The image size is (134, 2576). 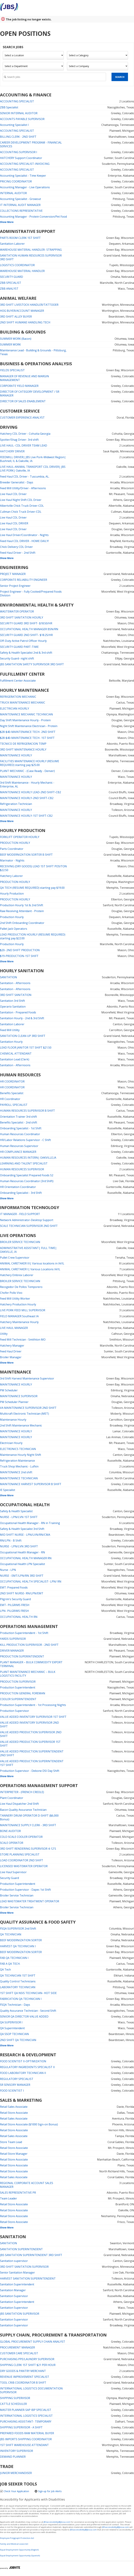 What do you see at coordinates (12, 917) in the screenshot?
I see `Production Hourly` at bounding box center [12, 917].